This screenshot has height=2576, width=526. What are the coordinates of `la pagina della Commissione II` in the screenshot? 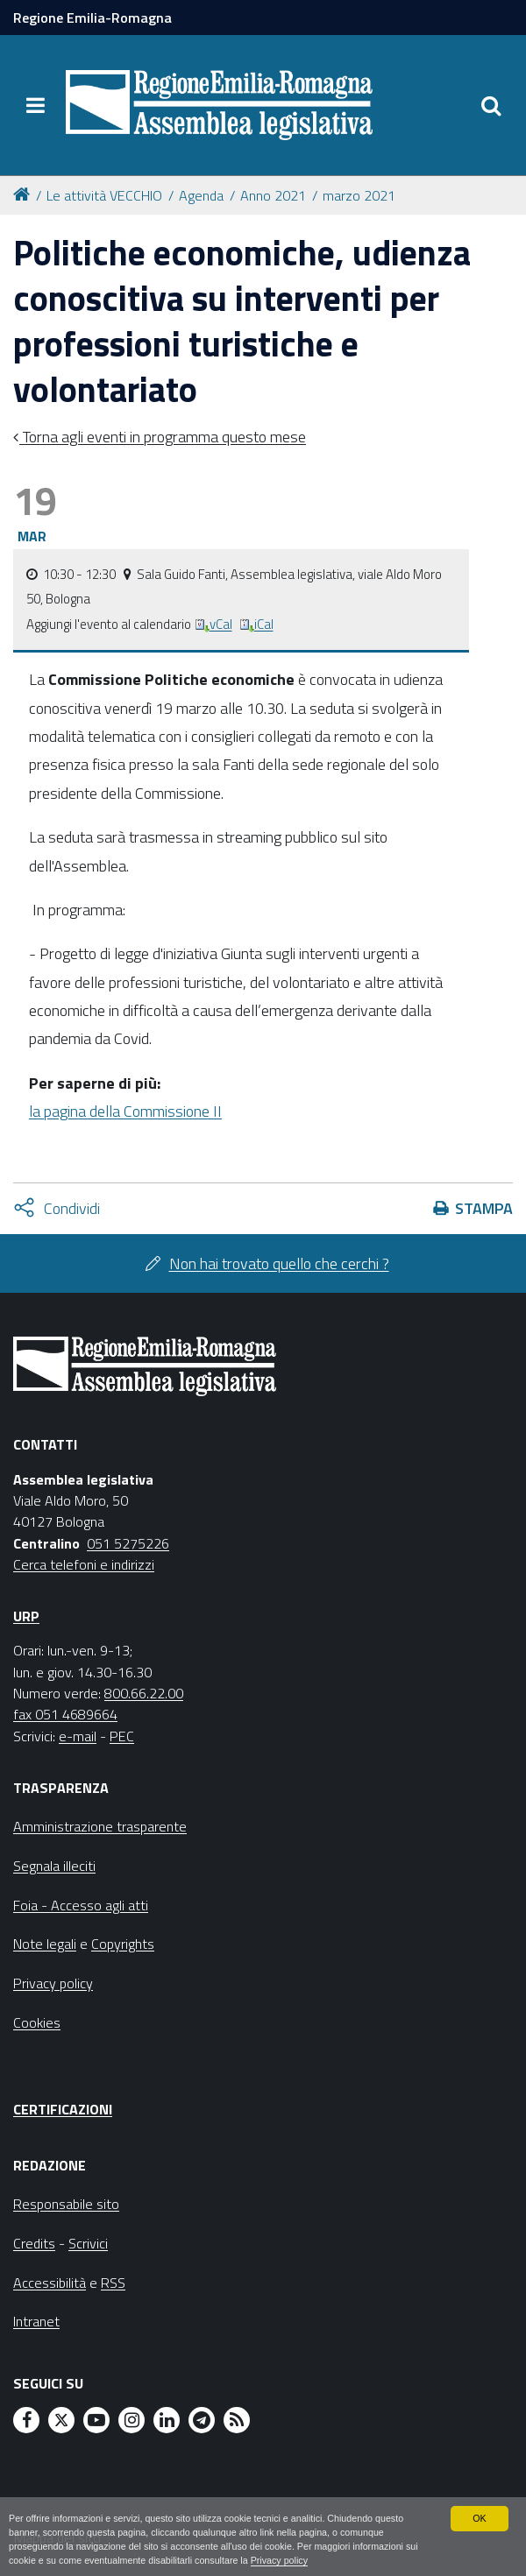 It's located at (125, 1111).